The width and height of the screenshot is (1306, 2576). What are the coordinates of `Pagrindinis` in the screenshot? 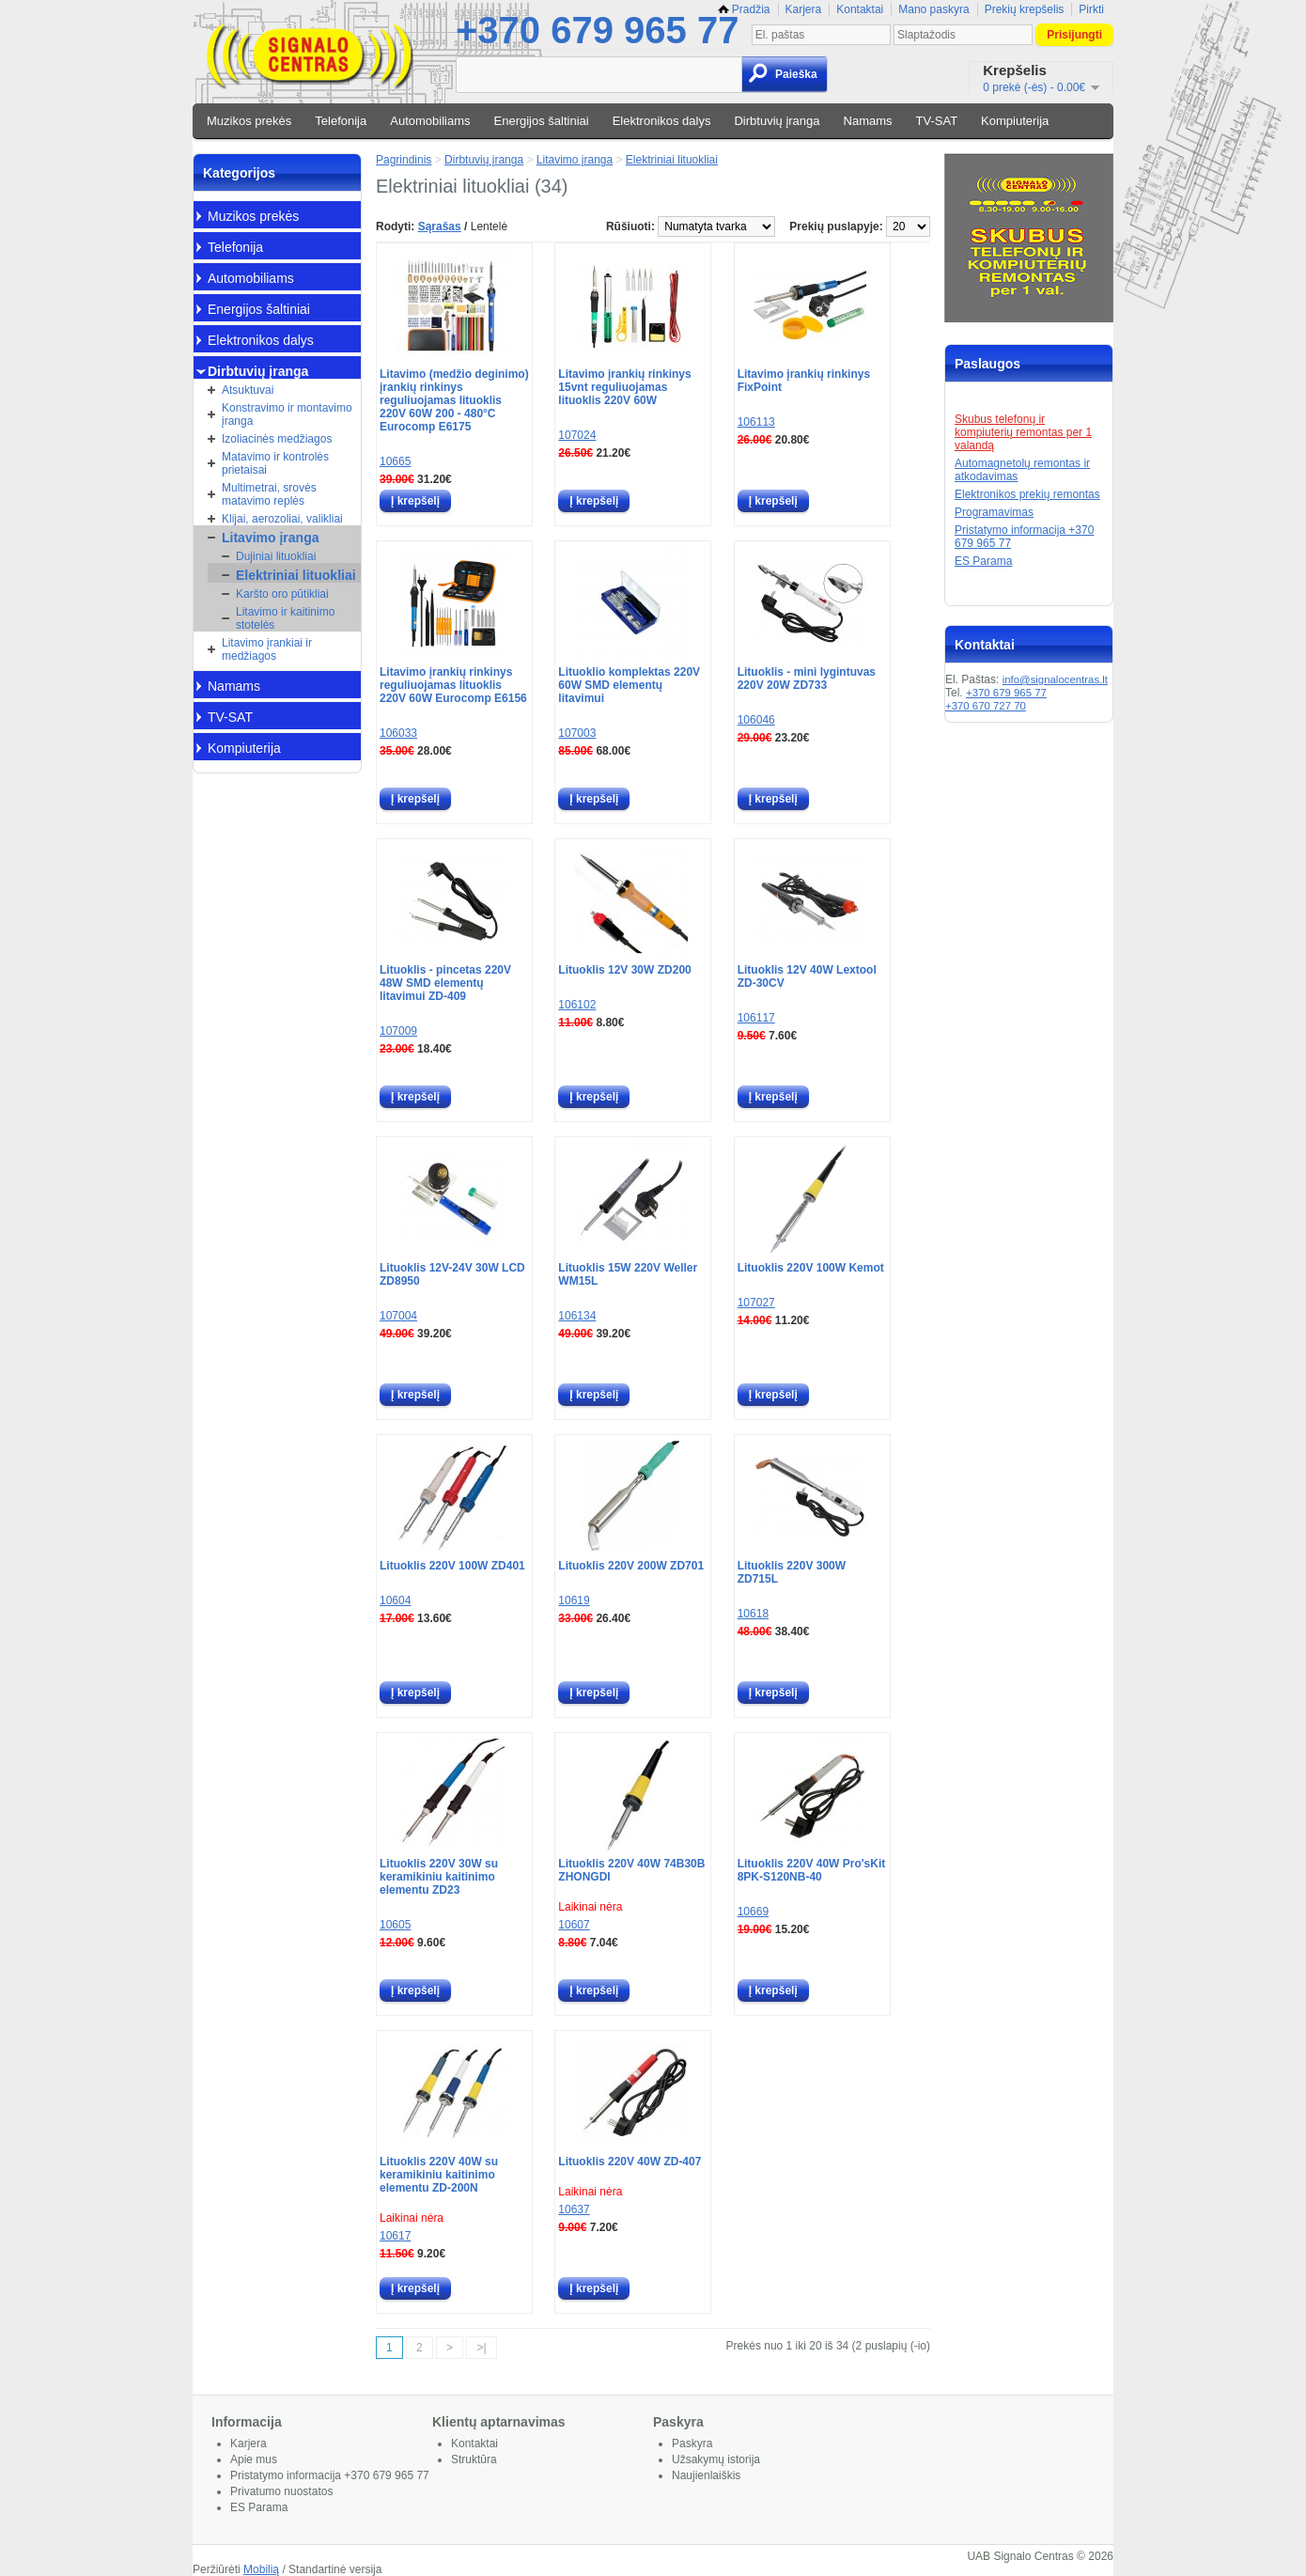 It's located at (403, 159).